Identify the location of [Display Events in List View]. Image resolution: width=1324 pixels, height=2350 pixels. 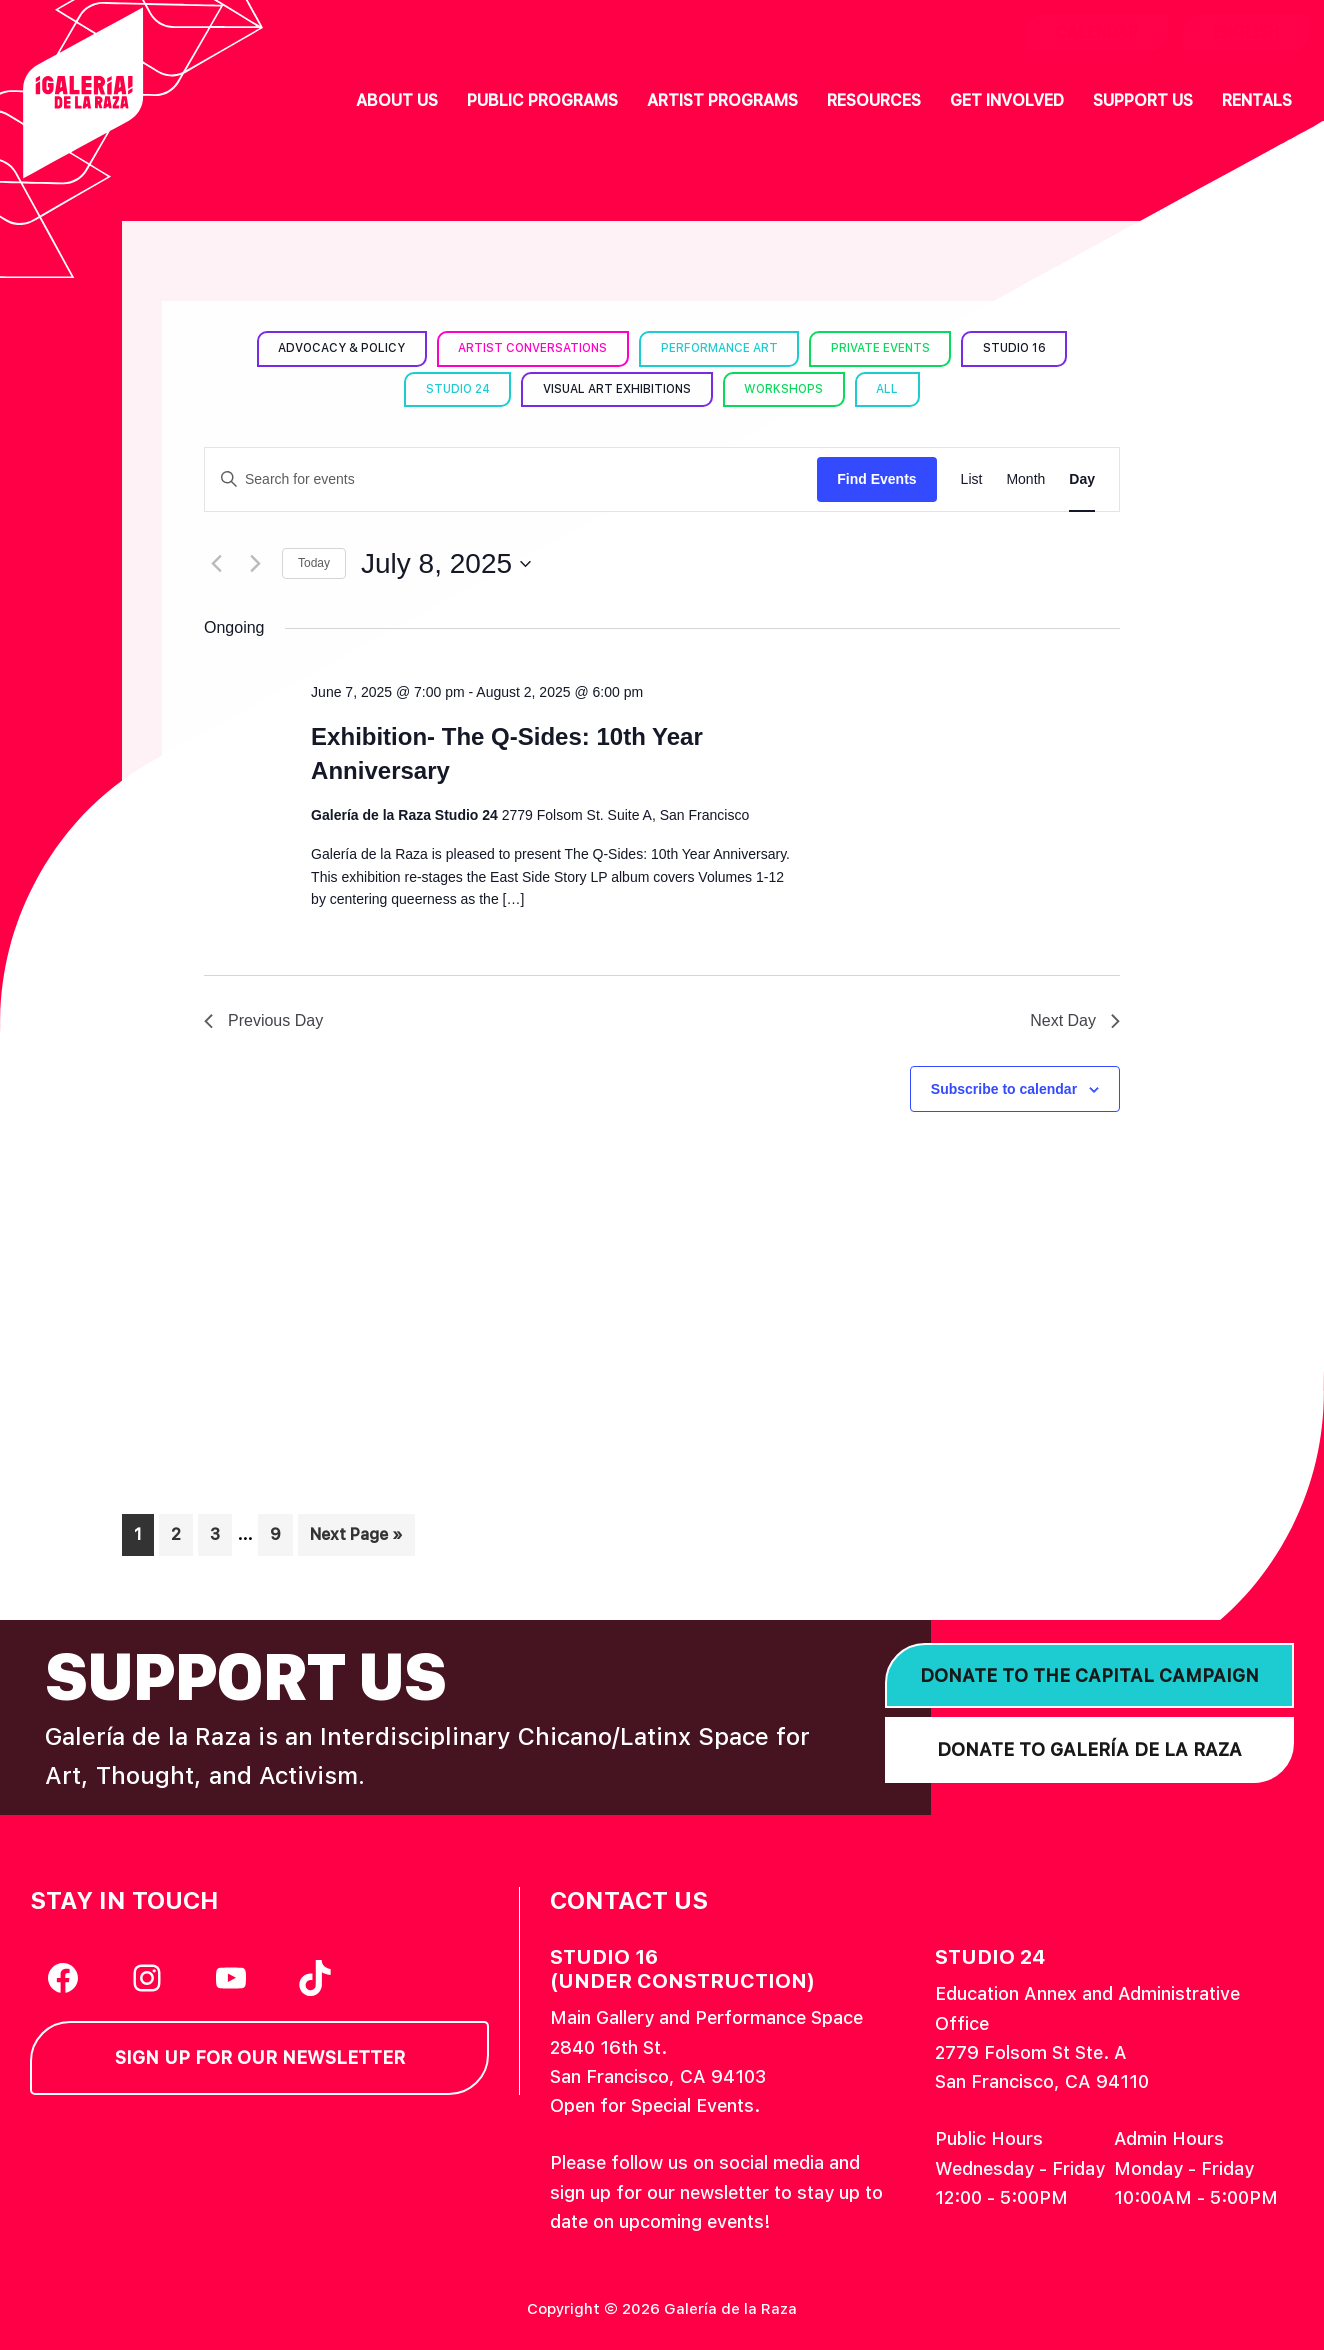
(972, 479).